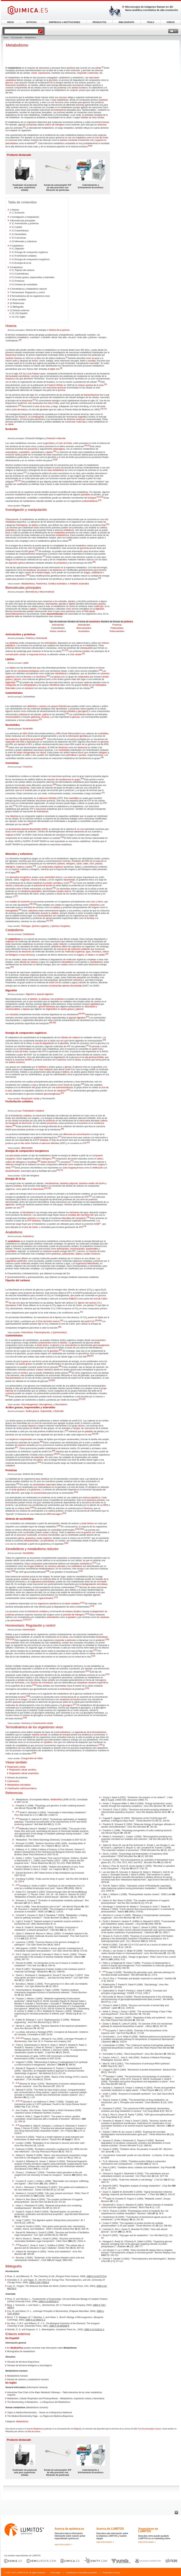 This screenshot has width=181, height=2576. What do you see at coordinates (100, 1158) in the screenshot?
I see `sulfuro` at bounding box center [100, 1158].